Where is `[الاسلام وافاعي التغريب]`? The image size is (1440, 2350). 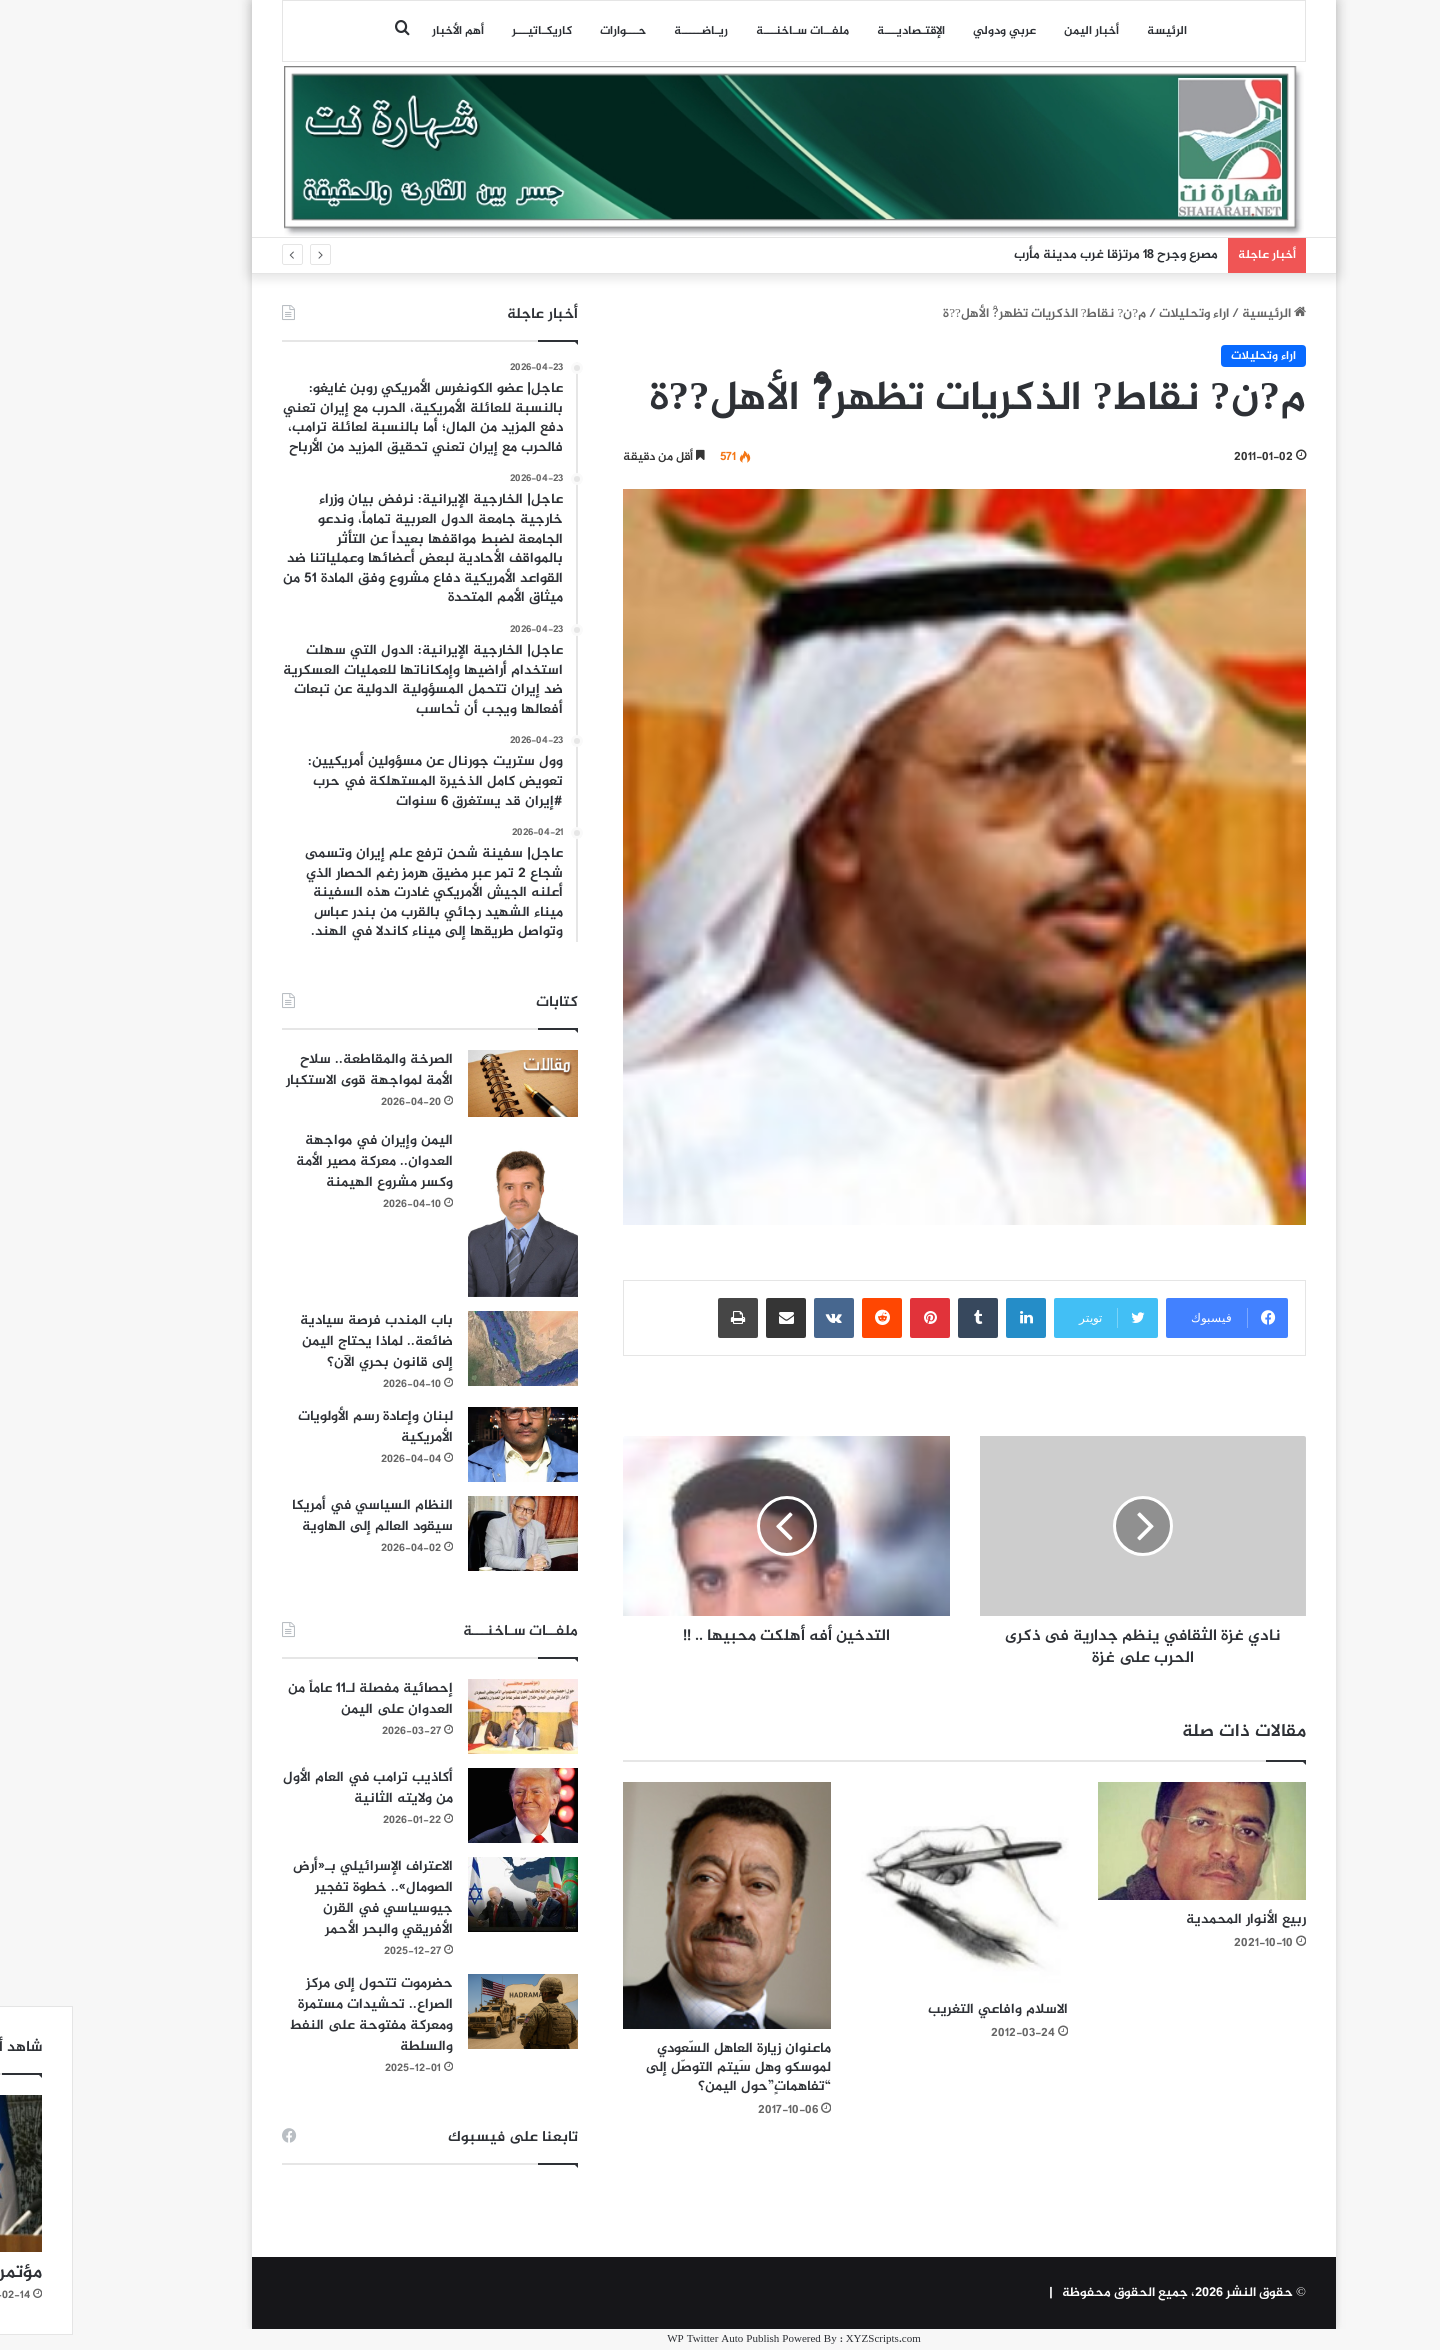
[الاسلام وافاعي التغريب] is located at coordinates (891, 1886).